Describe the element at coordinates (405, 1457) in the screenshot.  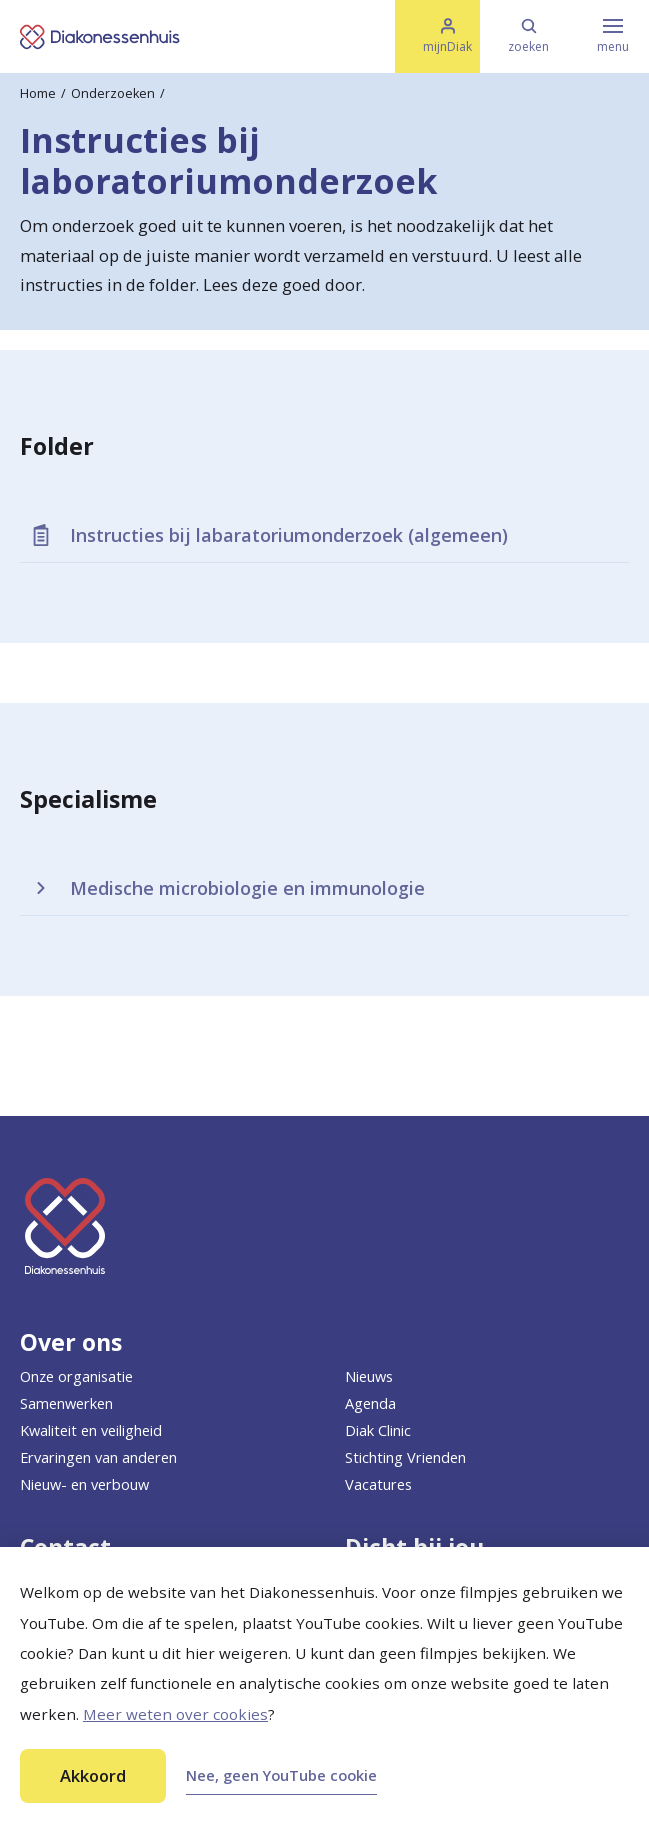
I see `Stichting Vrienden` at that location.